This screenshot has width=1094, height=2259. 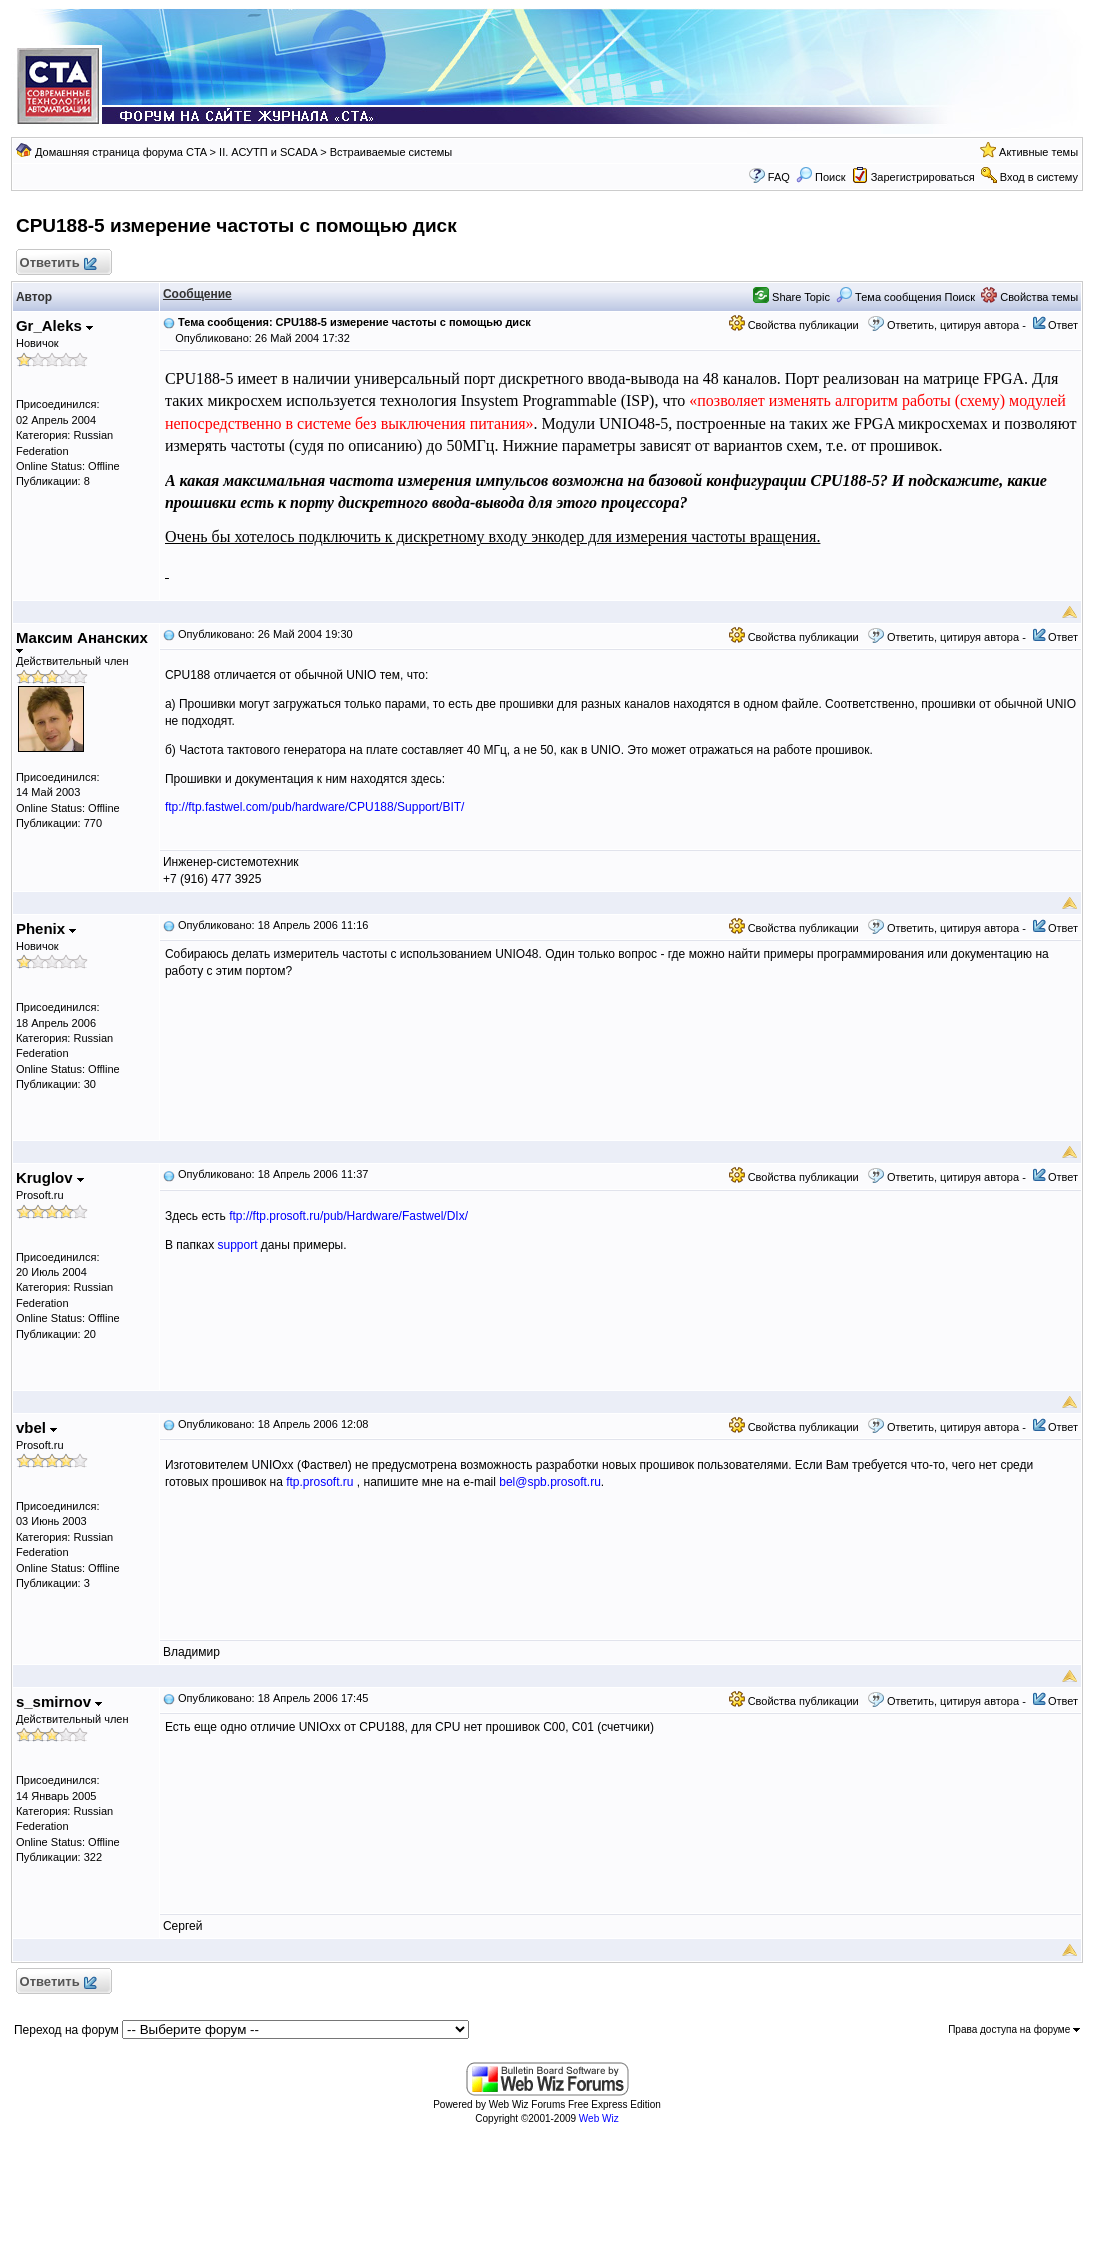 What do you see at coordinates (391, 152) in the screenshot?
I see `Встраиваемые системы` at bounding box center [391, 152].